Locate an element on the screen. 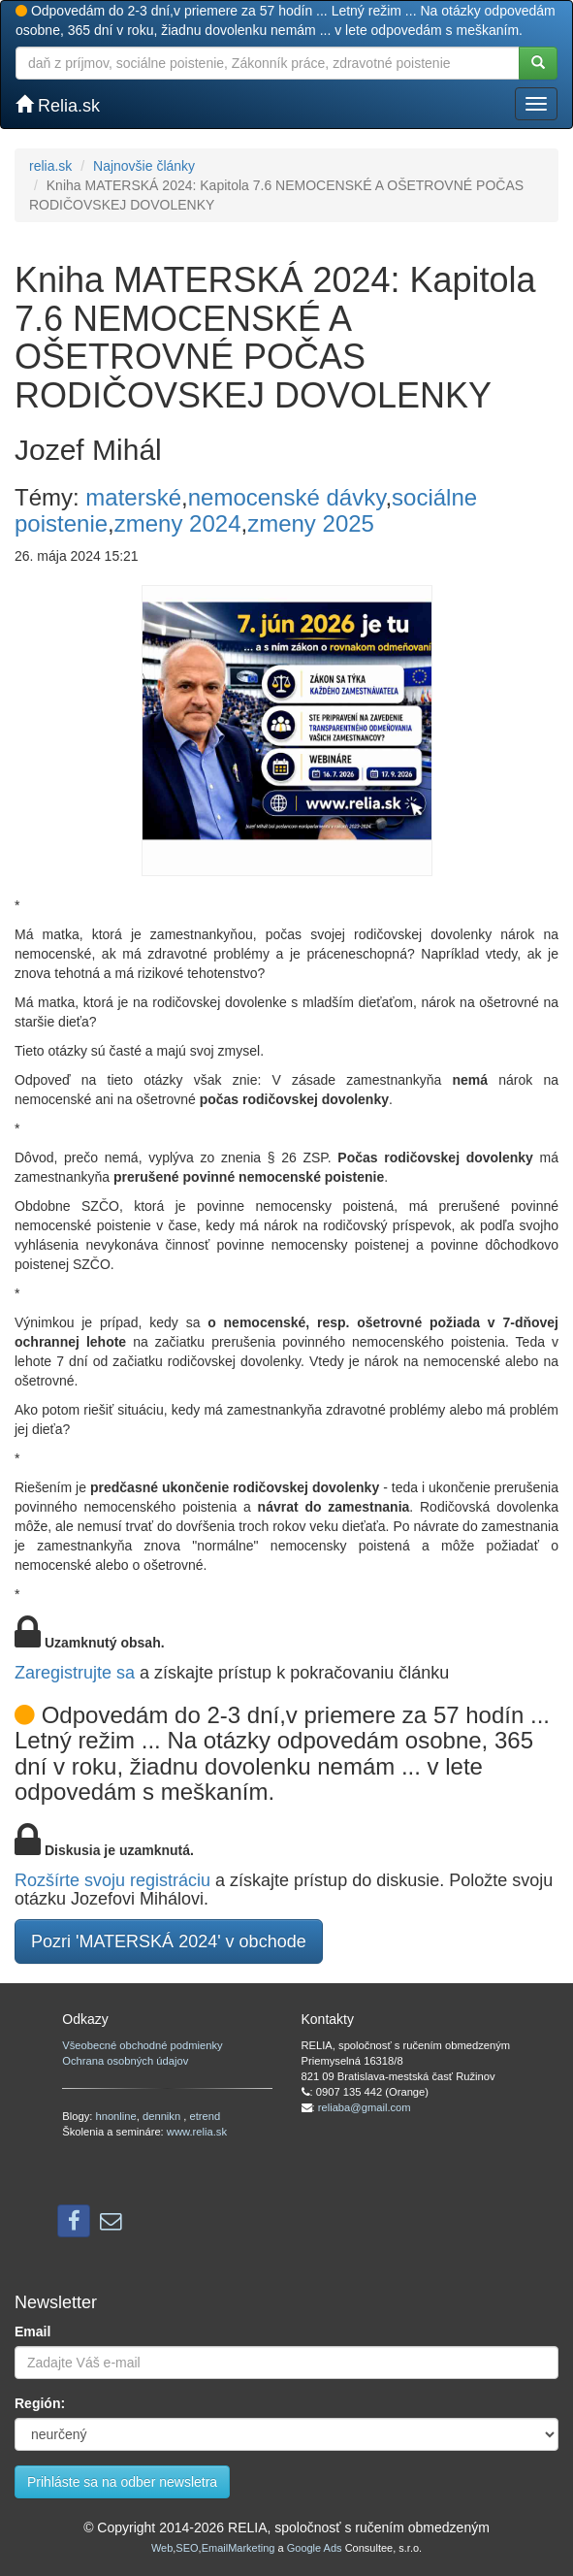  nemocenské dávky is located at coordinates (287, 497).